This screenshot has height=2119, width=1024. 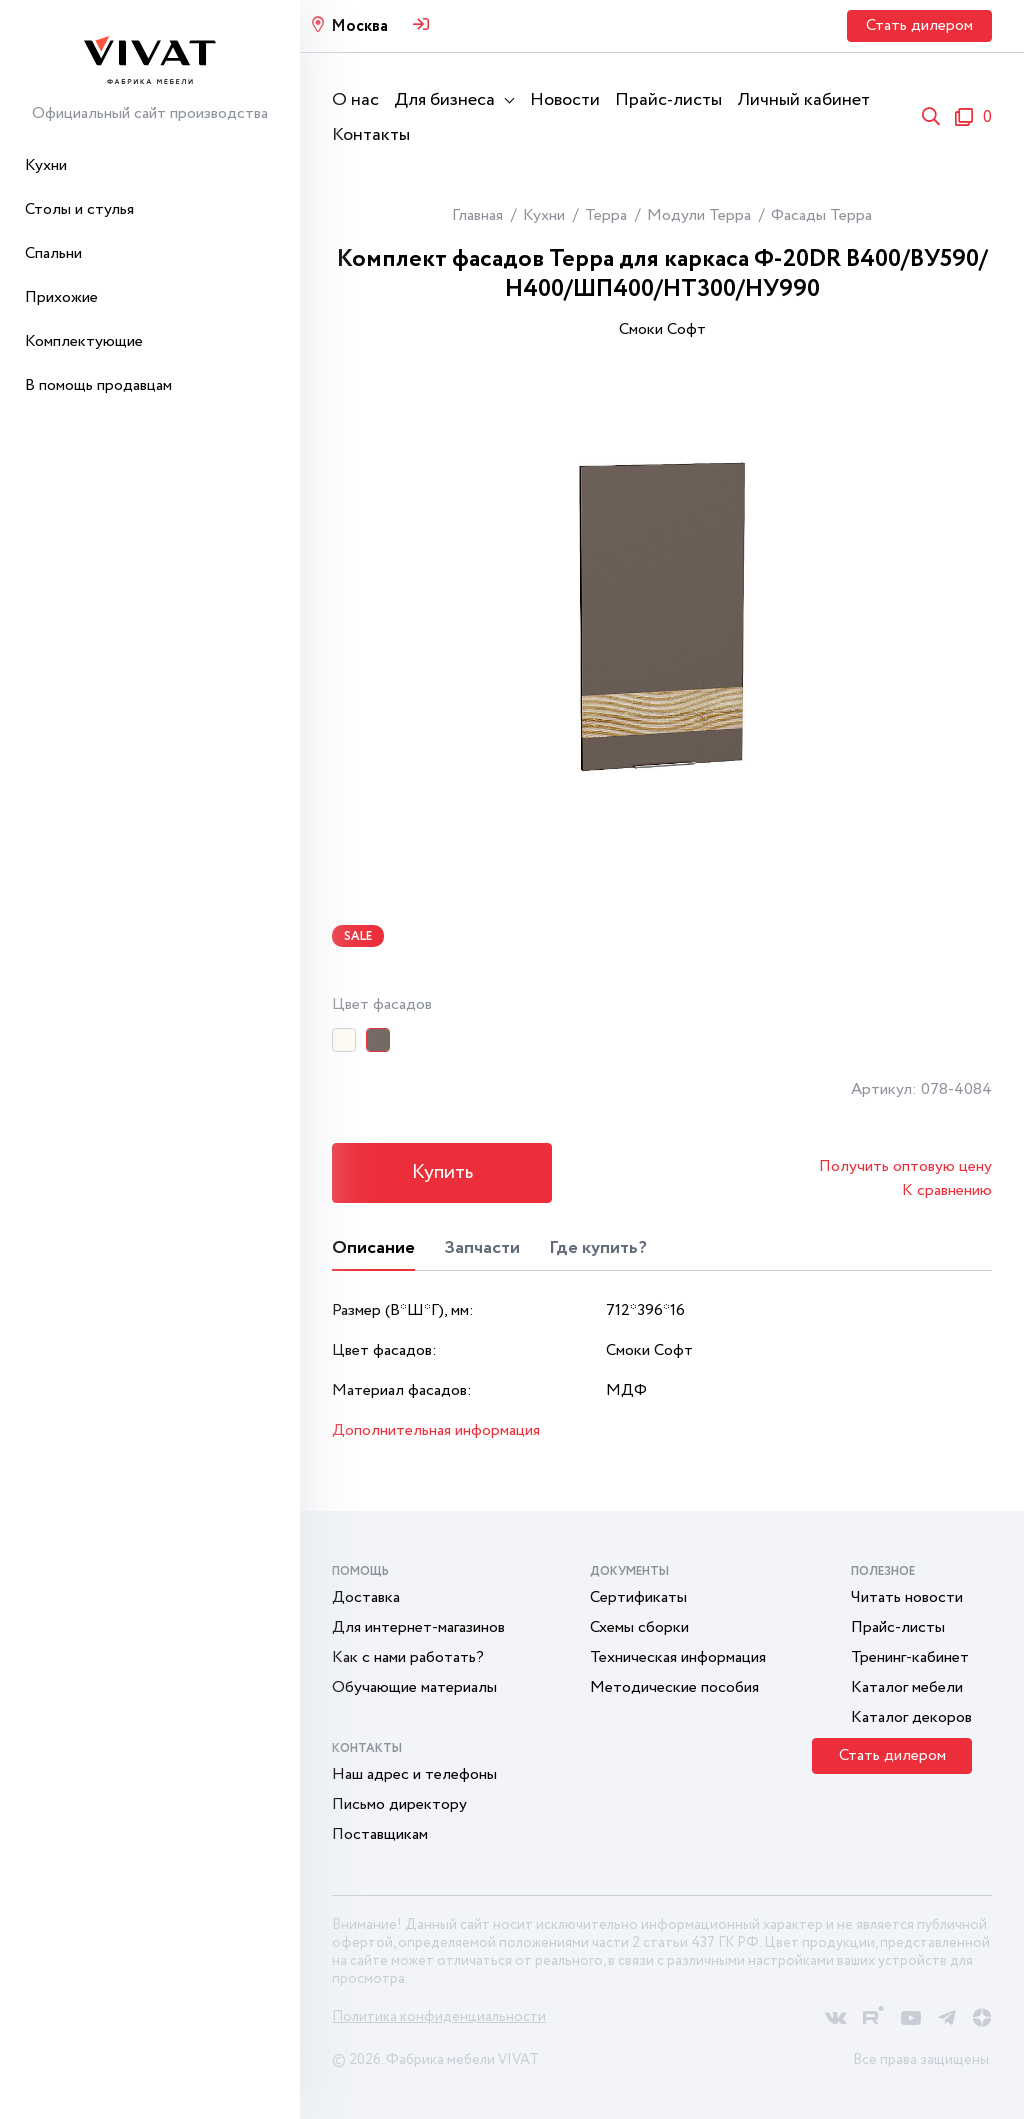 I want to click on Читать новости, so click(x=907, y=1597).